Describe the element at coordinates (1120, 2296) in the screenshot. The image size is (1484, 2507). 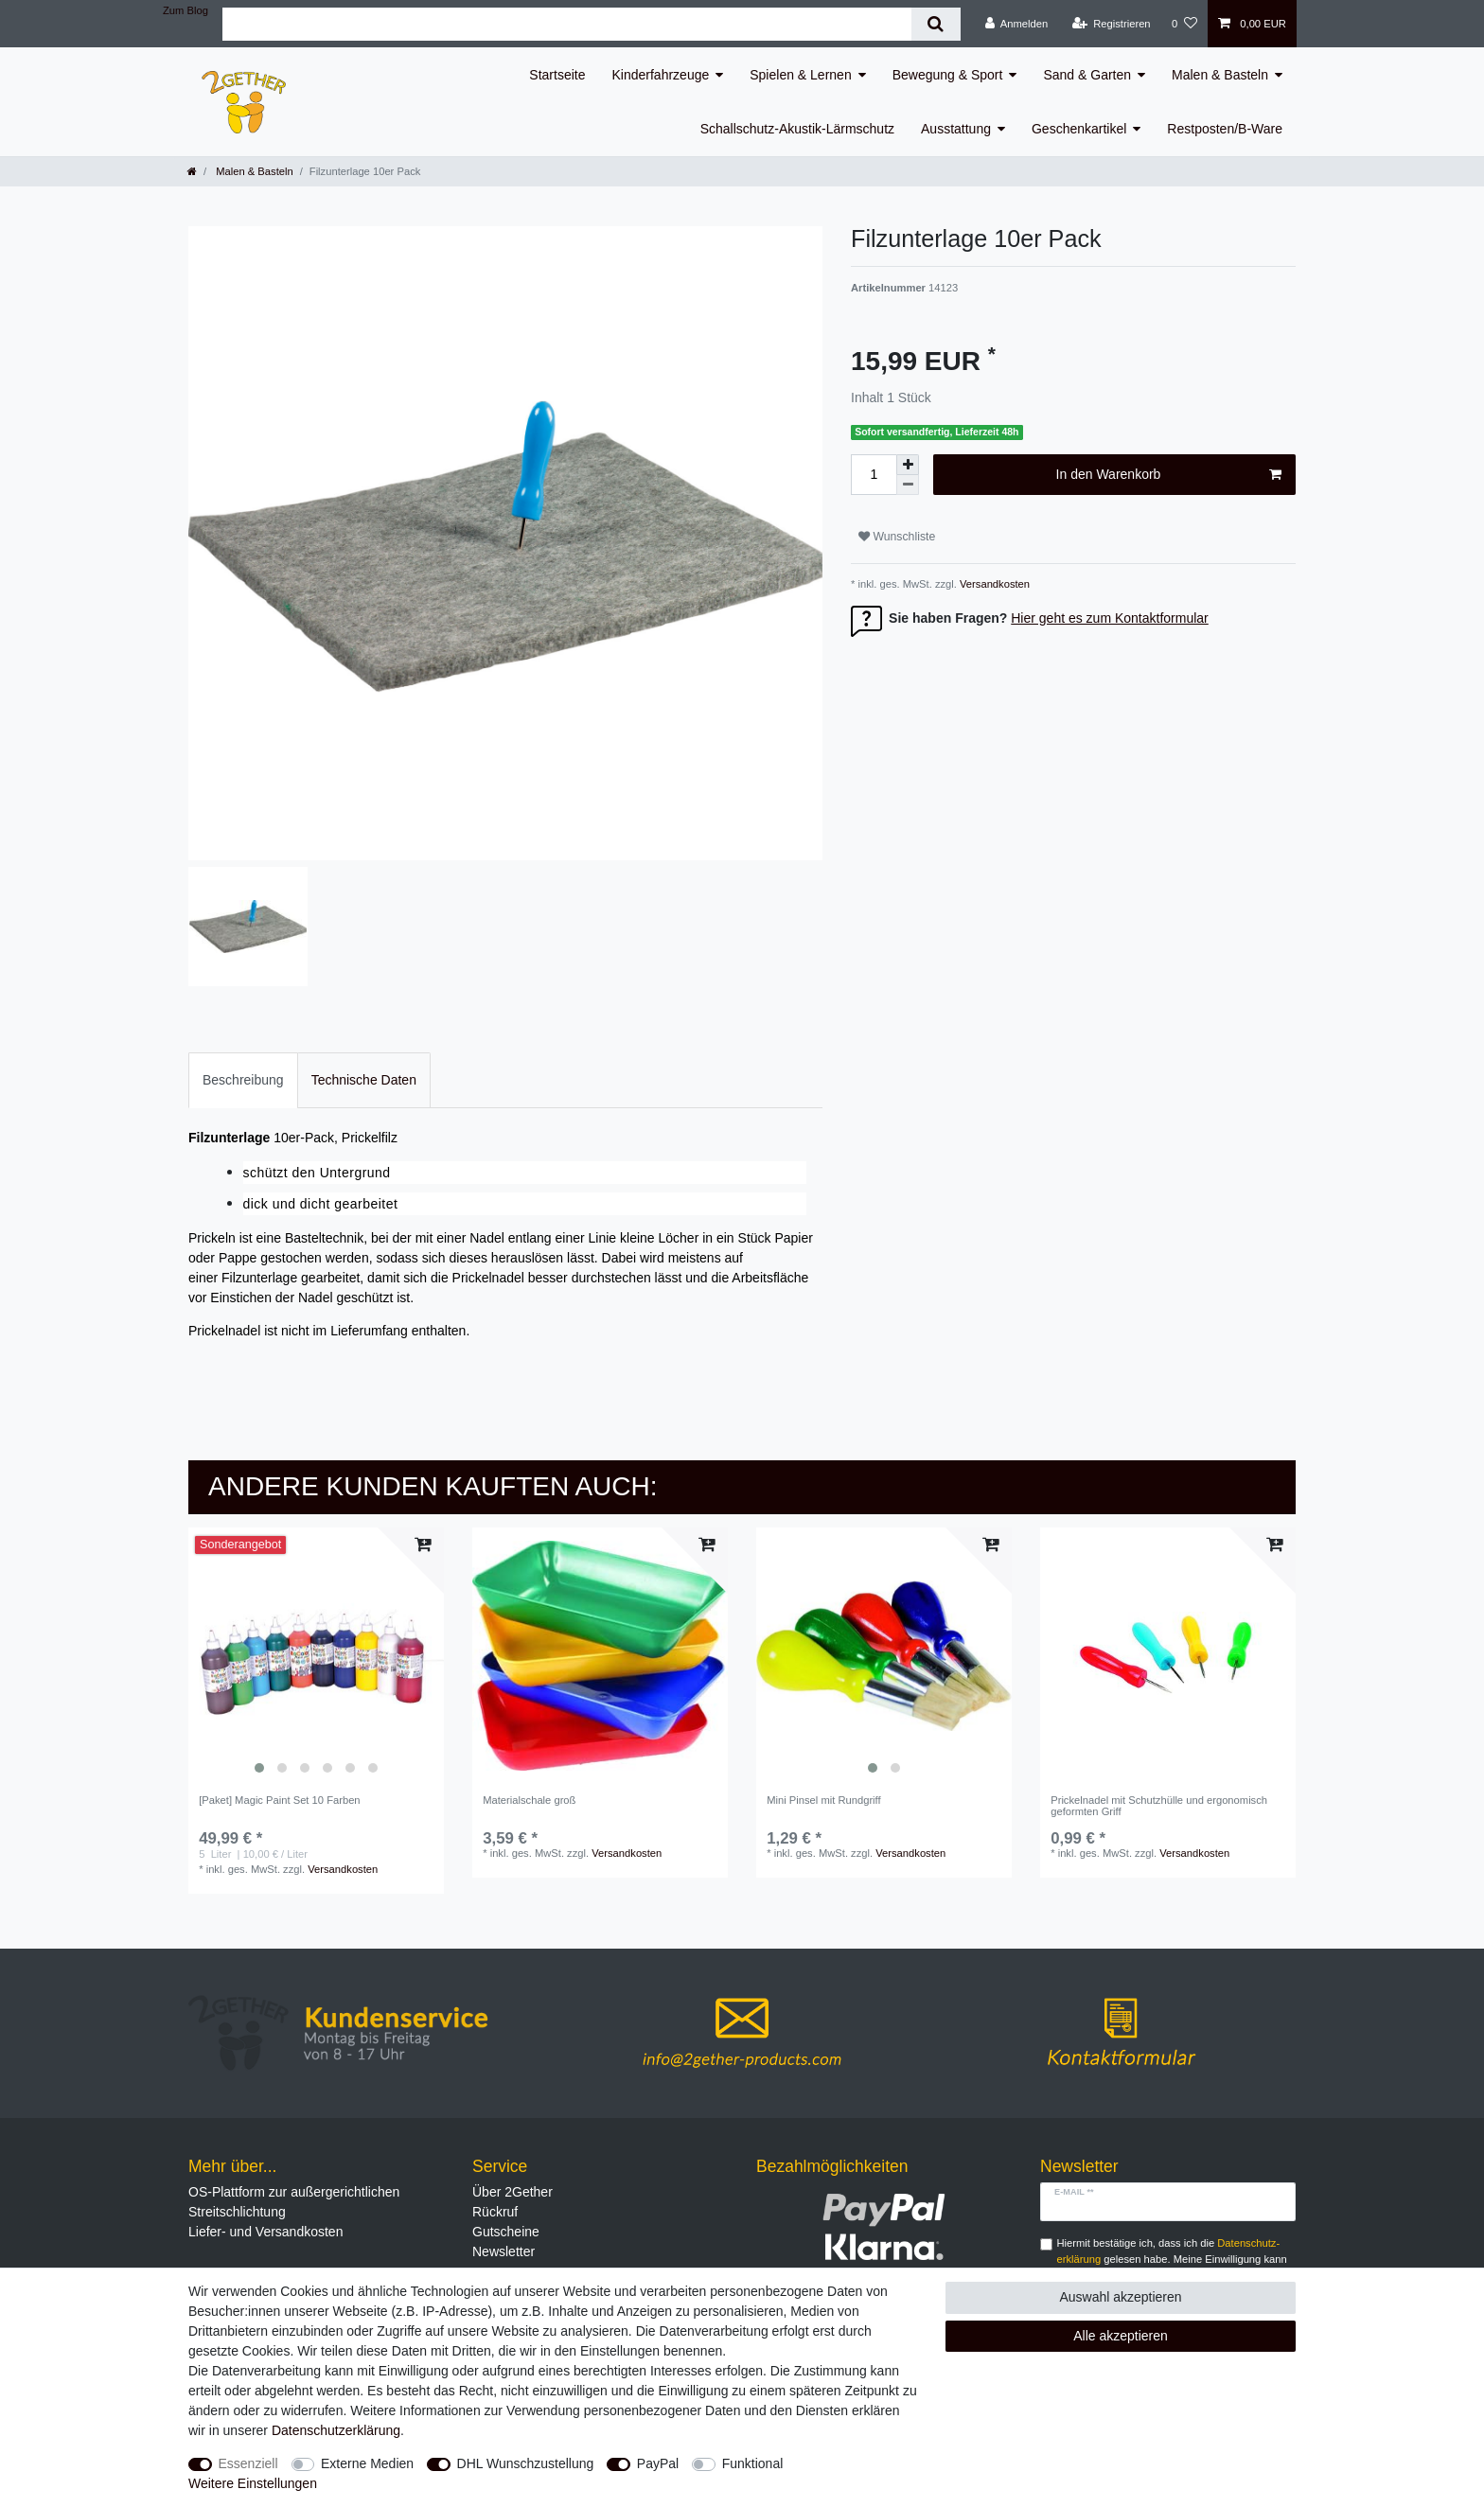
I see `Auswahl akzeptieren` at that location.